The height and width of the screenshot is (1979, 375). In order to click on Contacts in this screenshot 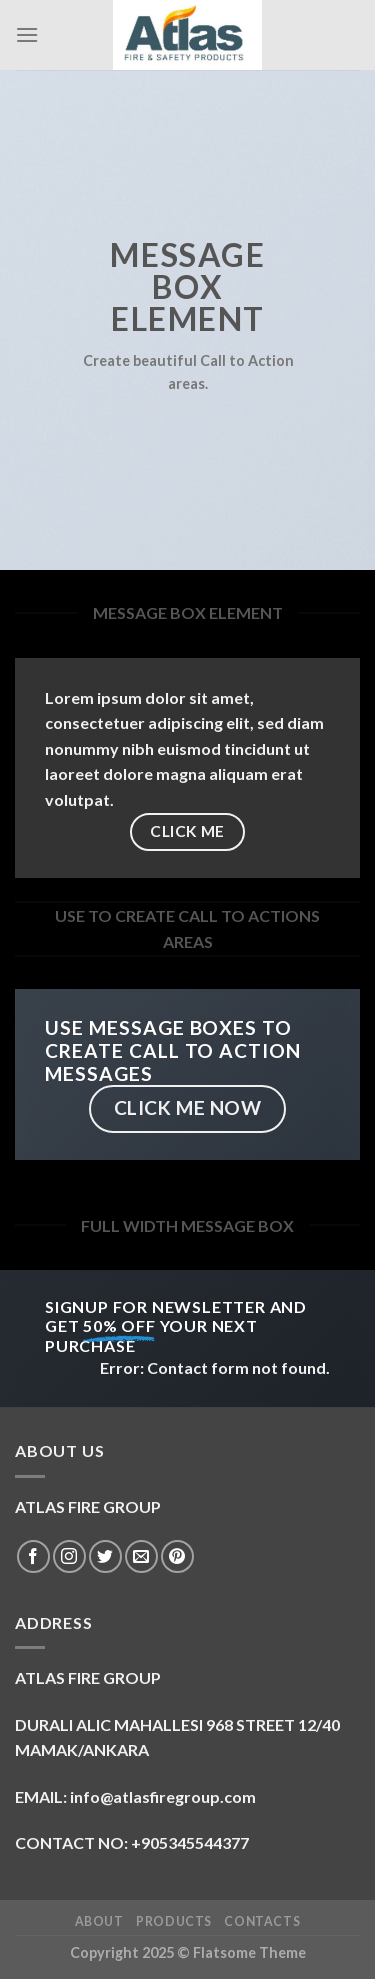, I will do `click(262, 1921)`.